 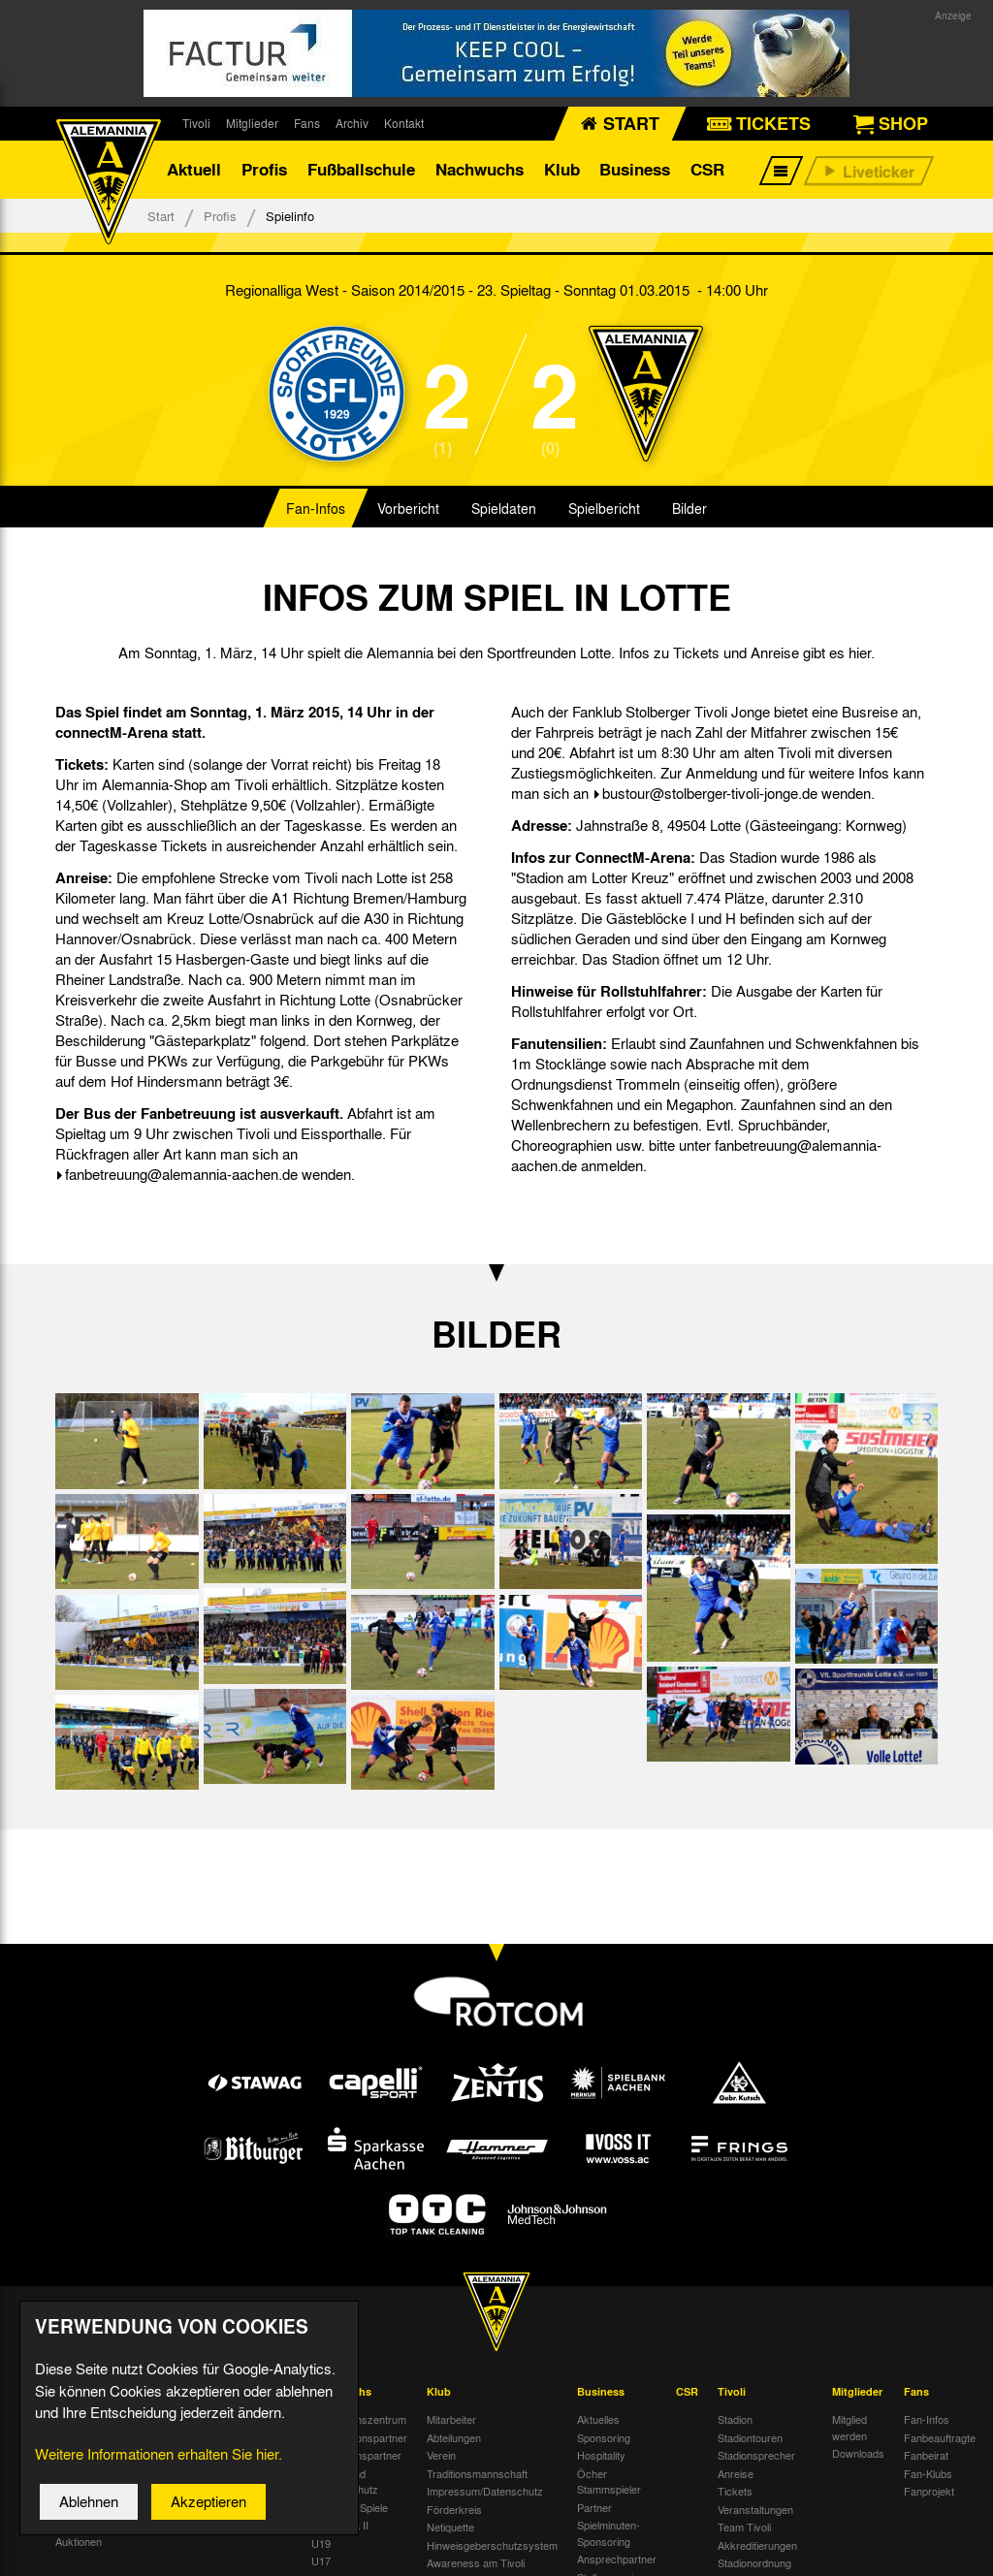 What do you see at coordinates (709, 793) in the screenshot?
I see `bustour@stolberger-tivoli-jonge.de` at bounding box center [709, 793].